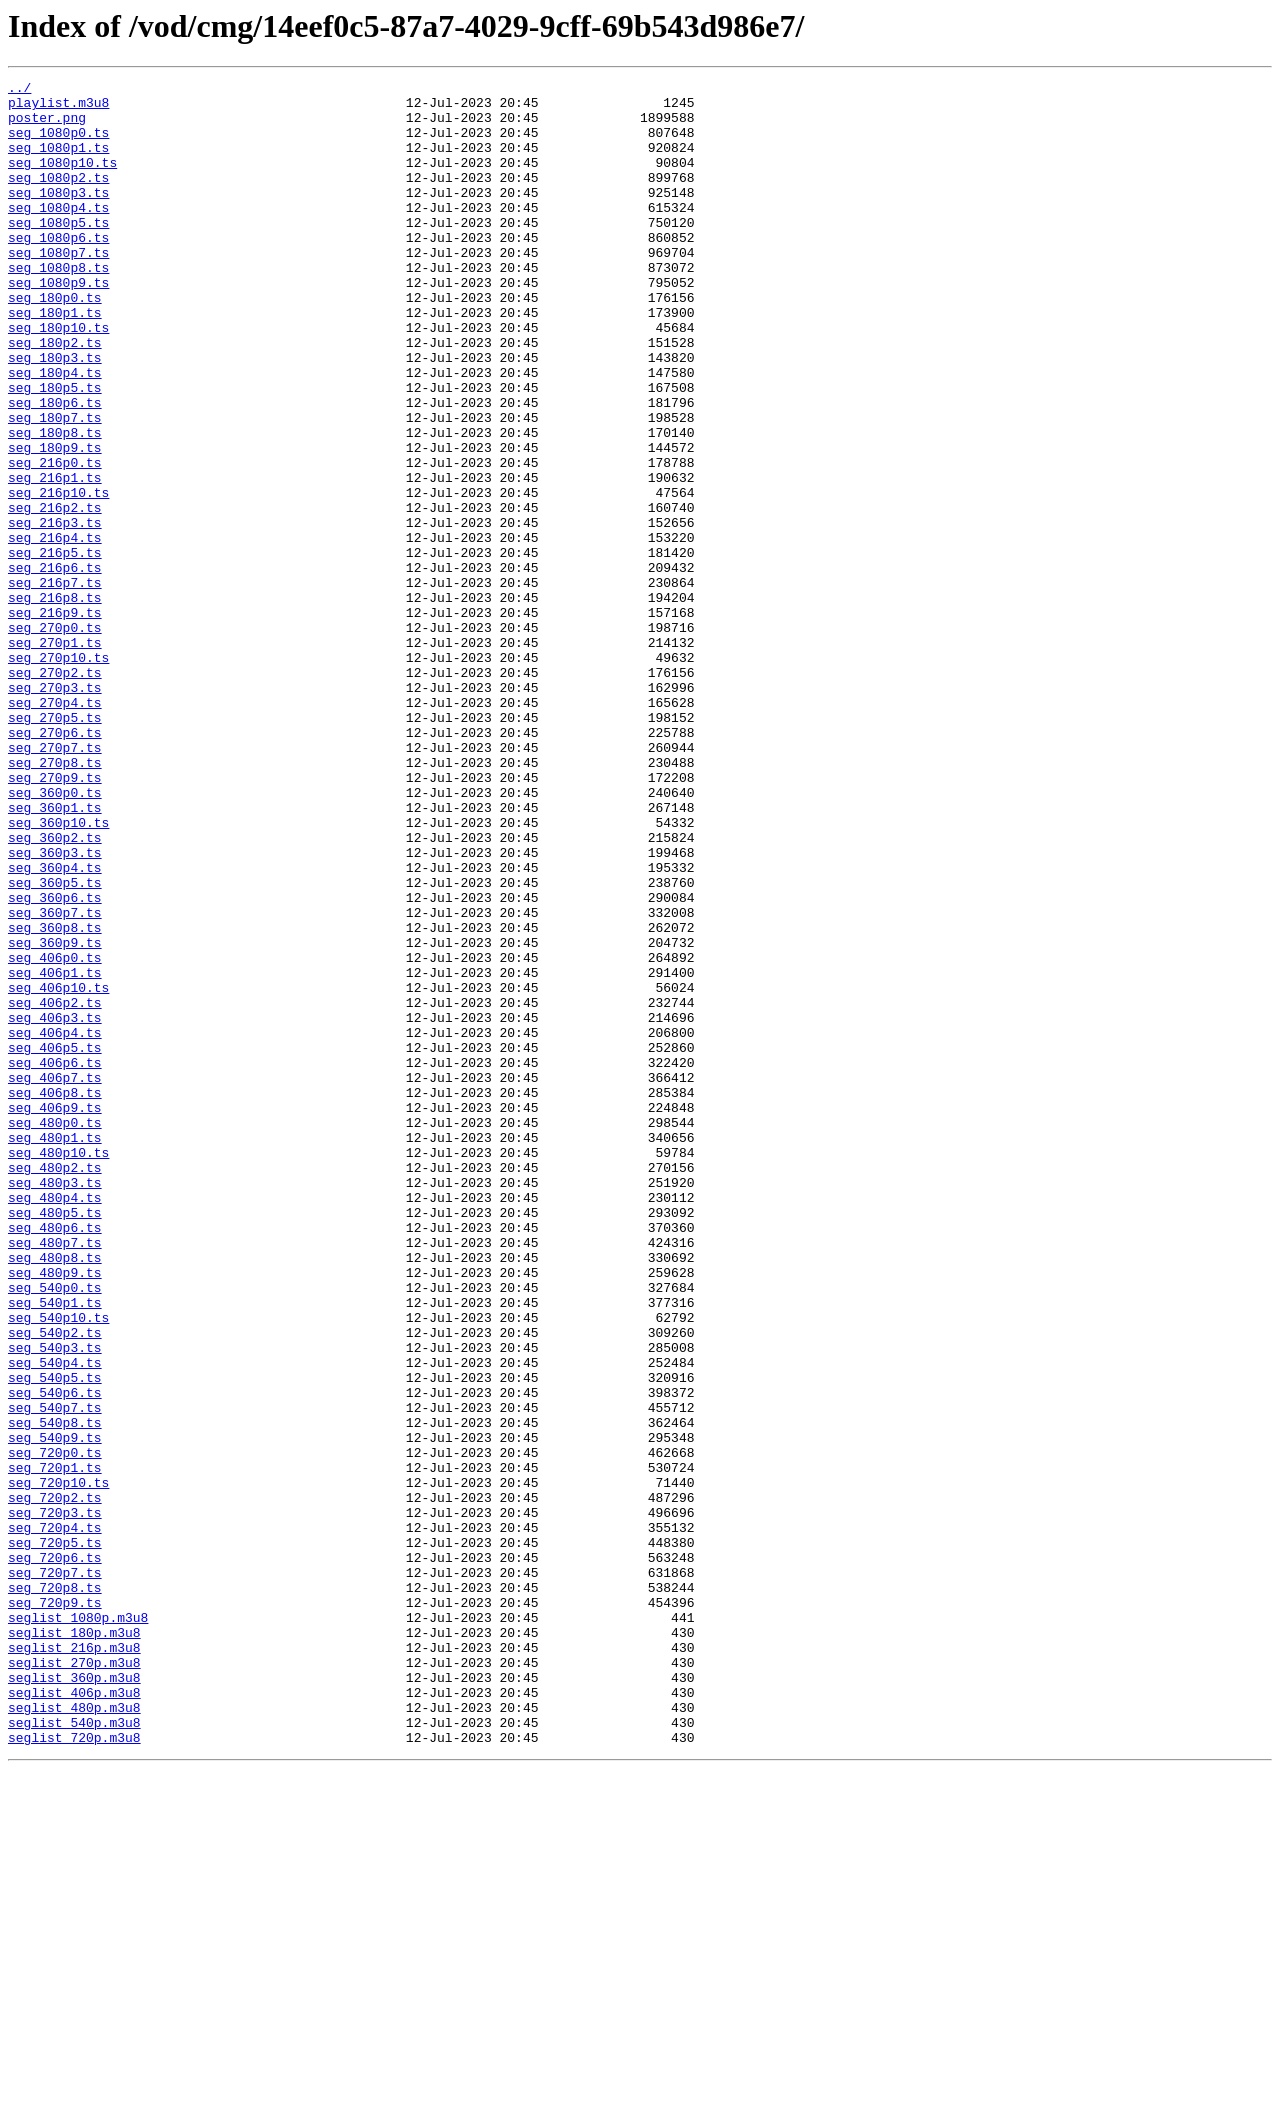 The width and height of the screenshot is (1280, 2102). Describe the element at coordinates (74, 1944) in the screenshot. I see `seglist_180p.m3u8` at that location.